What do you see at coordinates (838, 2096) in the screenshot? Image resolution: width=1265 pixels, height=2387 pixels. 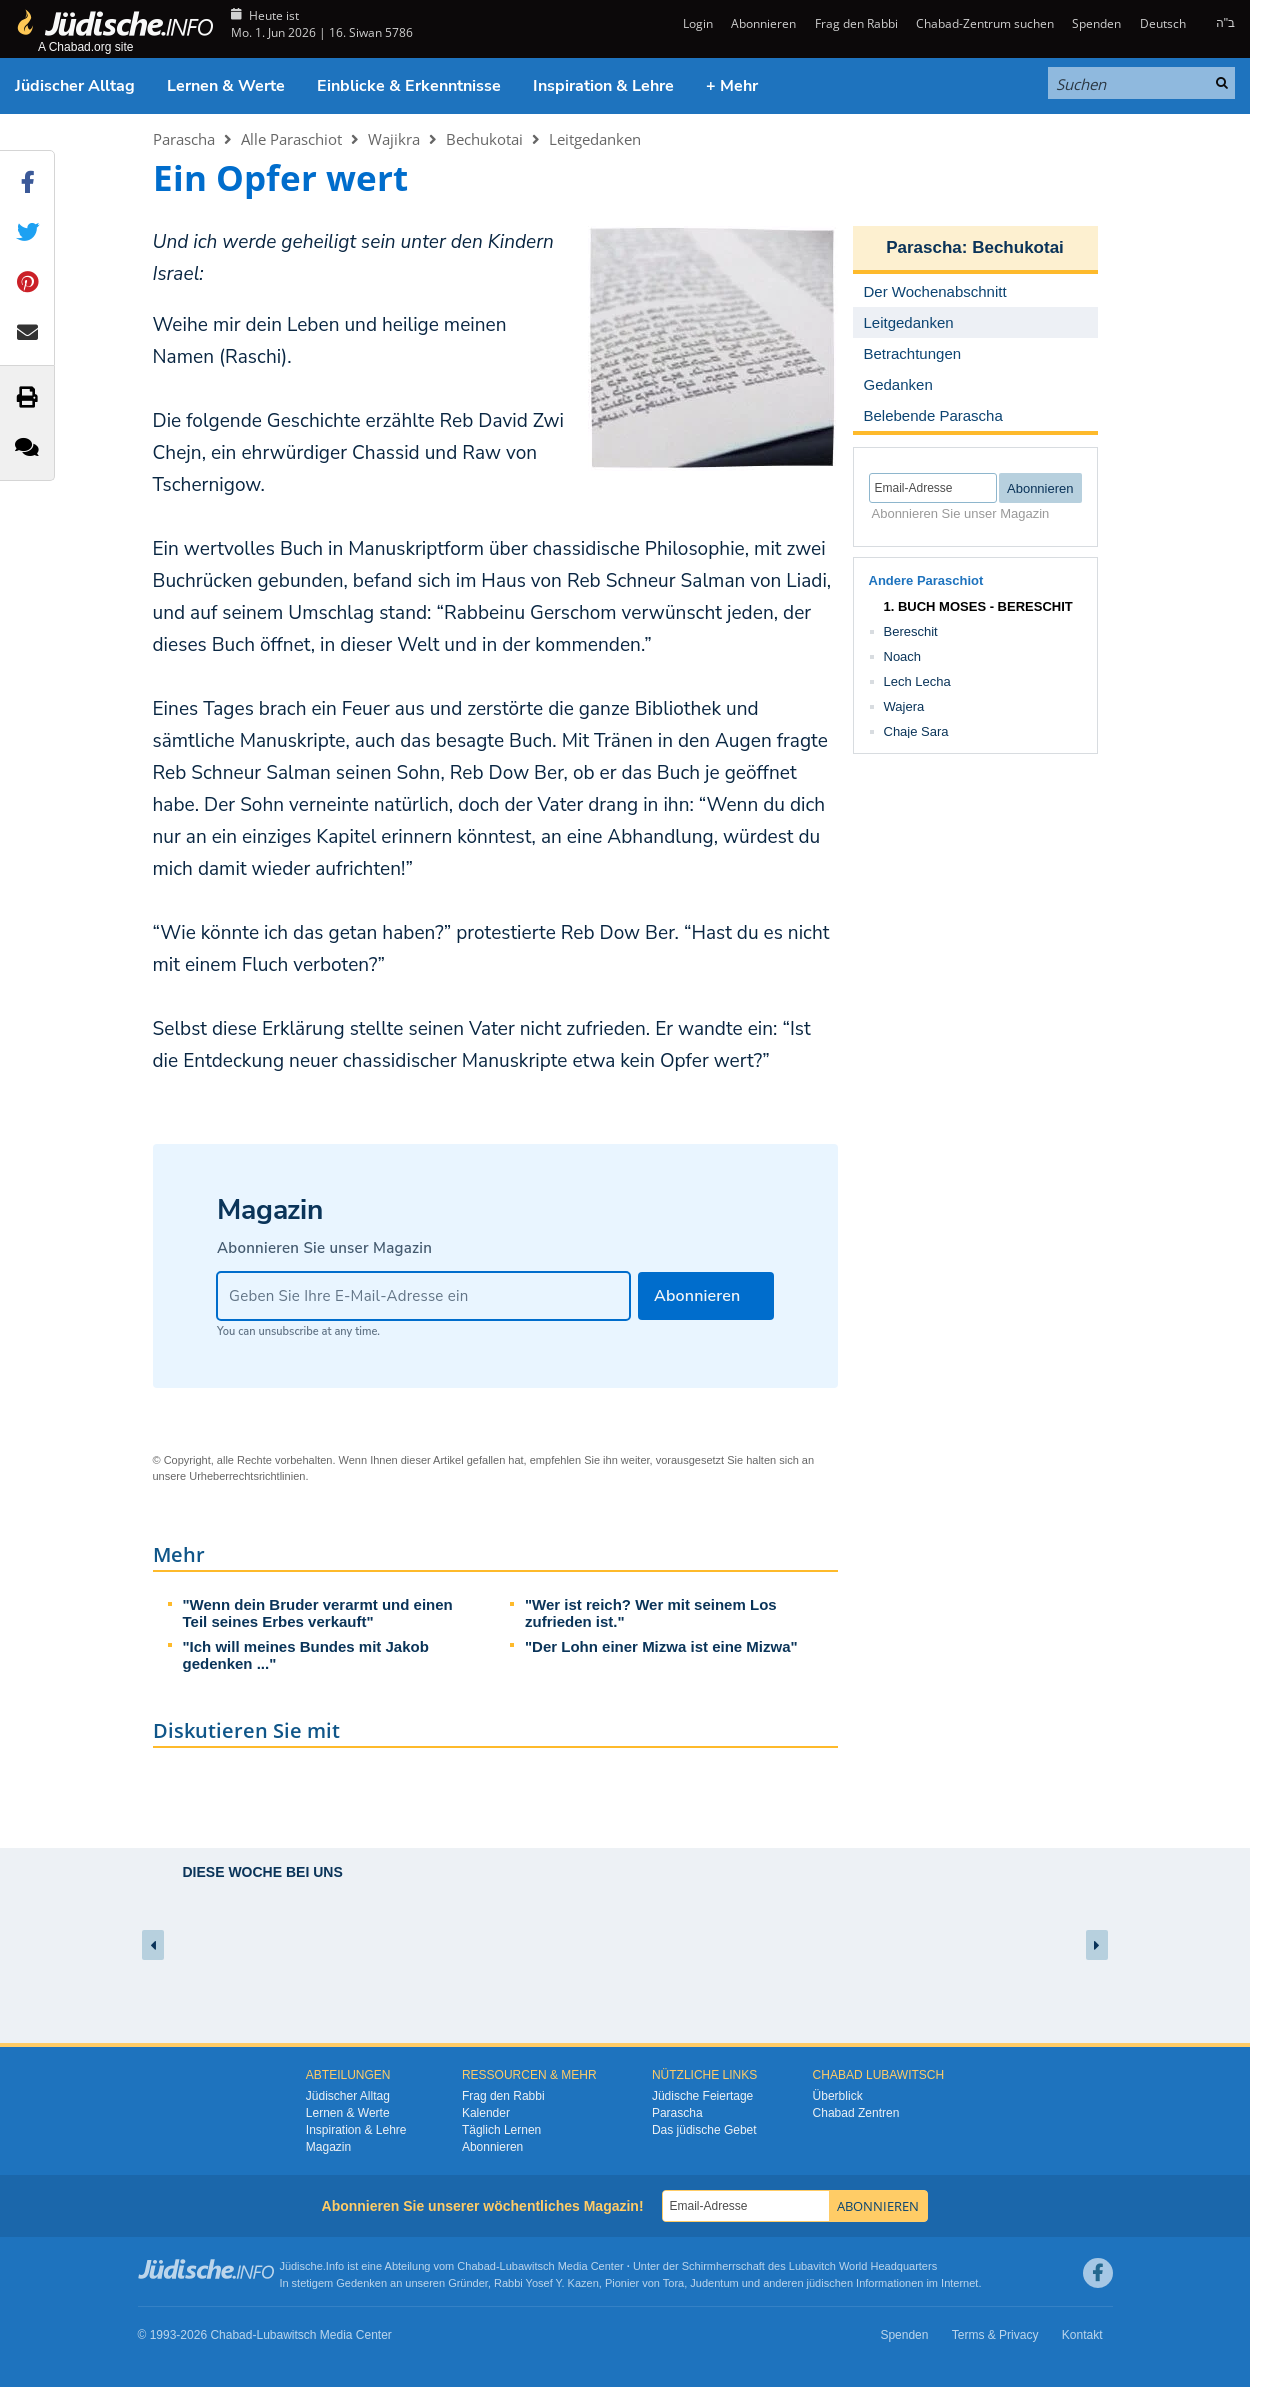 I see `Überblick` at bounding box center [838, 2096].